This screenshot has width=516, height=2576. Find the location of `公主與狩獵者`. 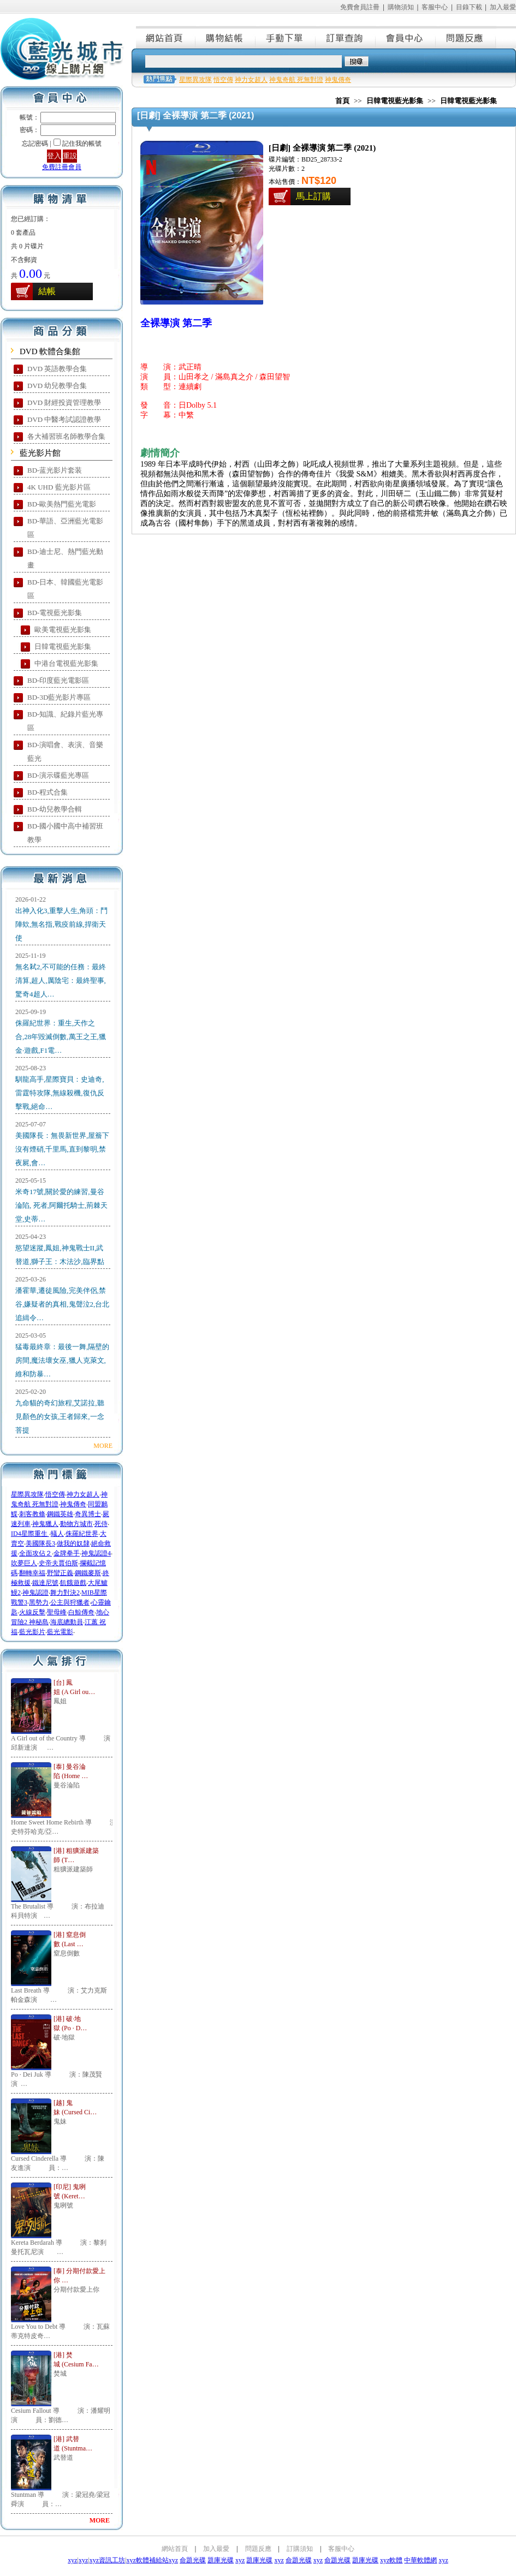

公主與狩獵者 is located at coordinates (70, 1602).